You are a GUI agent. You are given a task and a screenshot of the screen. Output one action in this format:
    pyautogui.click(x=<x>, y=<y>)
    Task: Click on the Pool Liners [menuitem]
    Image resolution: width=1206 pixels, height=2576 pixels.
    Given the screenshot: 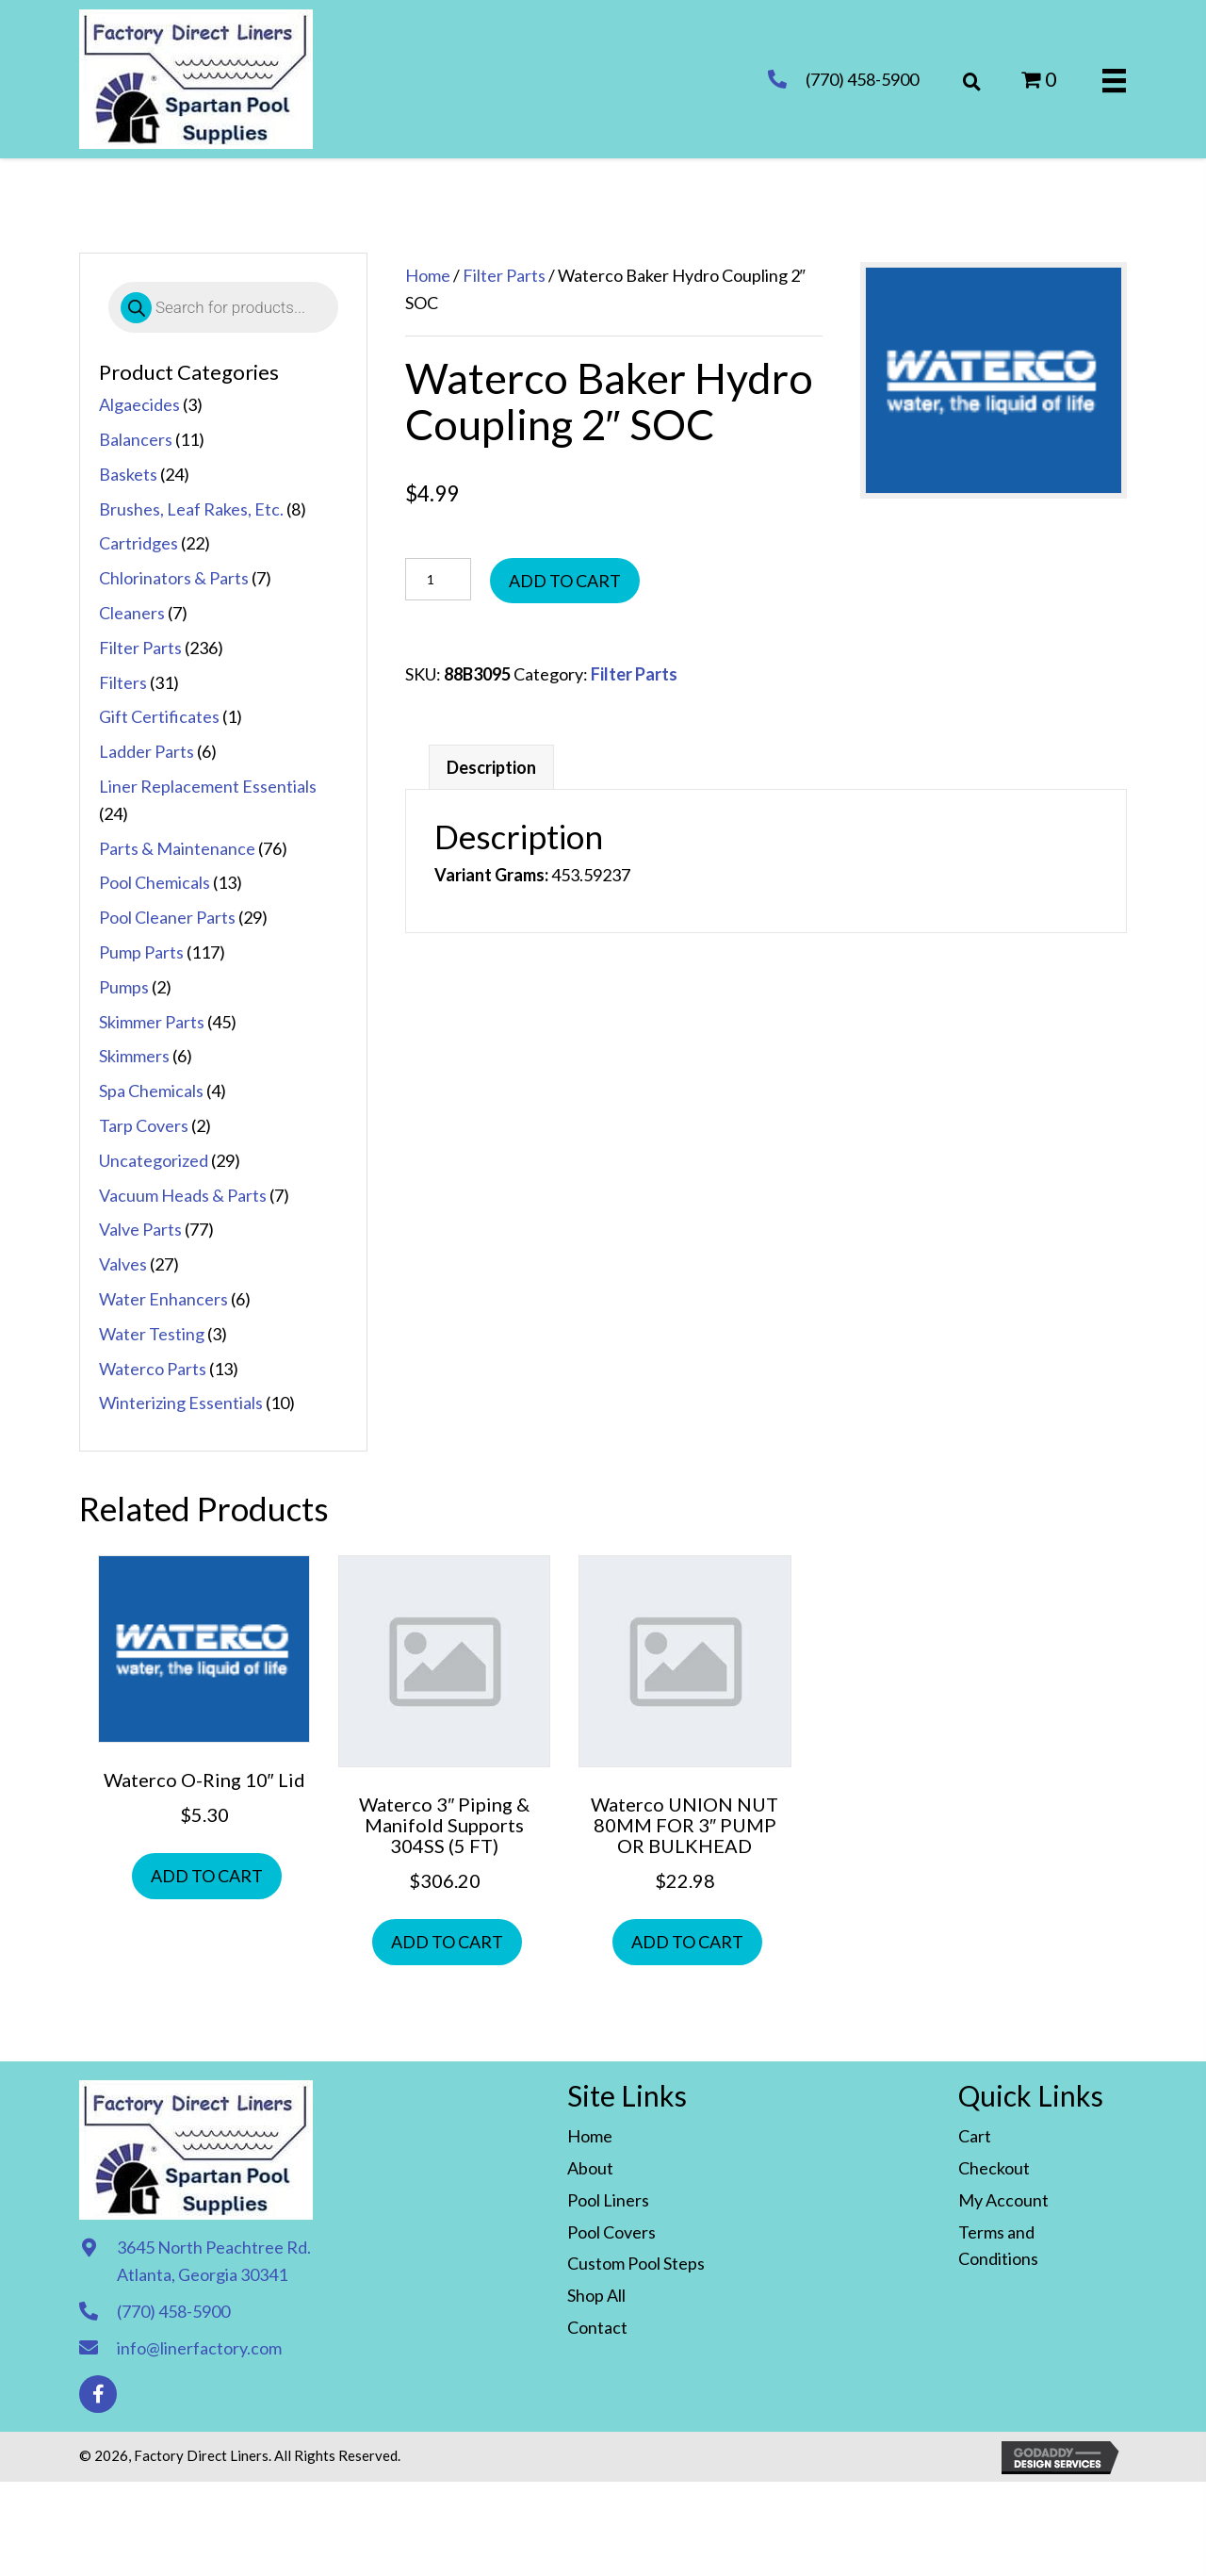 What is the action you would take?
    pyautogui.click(x=608, y=2200)
    